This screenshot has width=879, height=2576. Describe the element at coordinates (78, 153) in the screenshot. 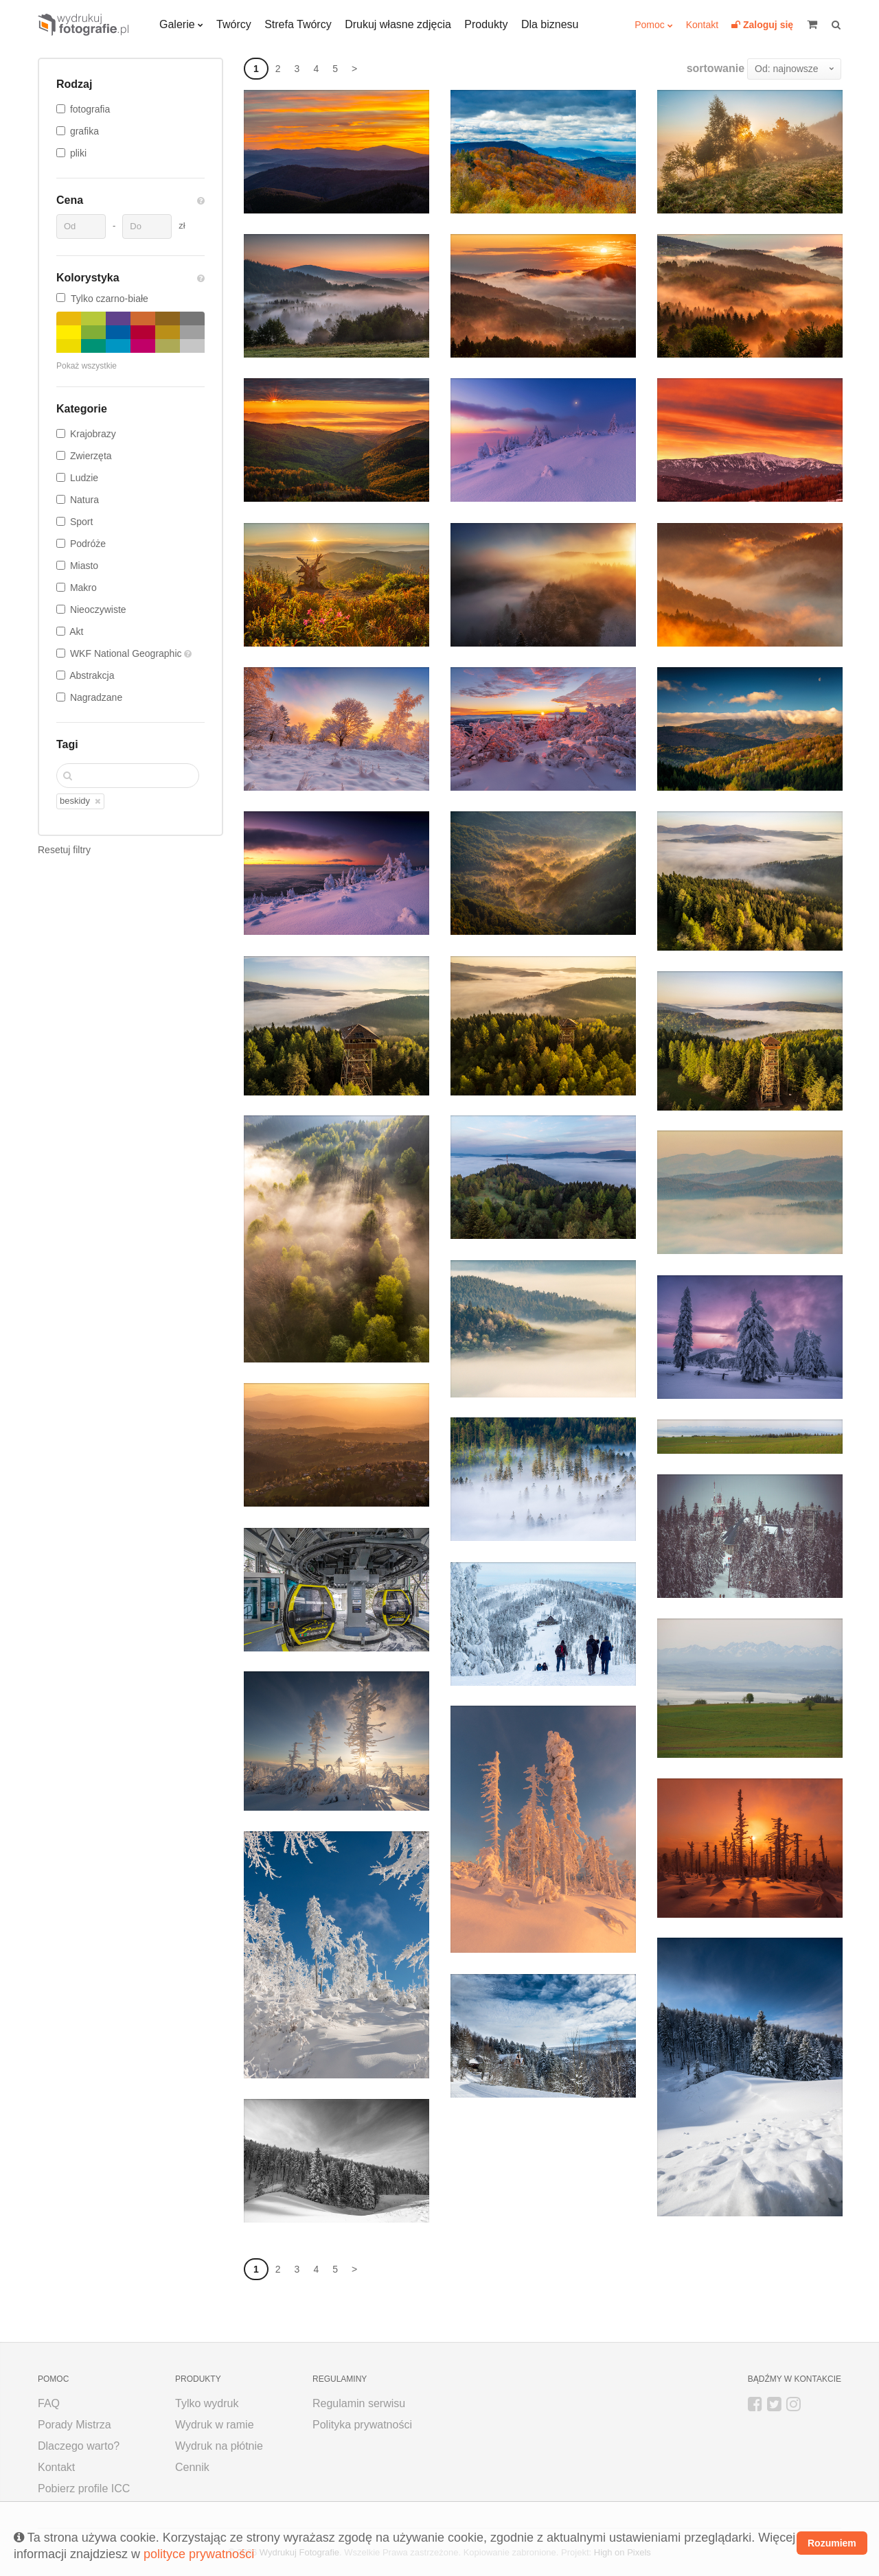

I see `pliki` at that location.